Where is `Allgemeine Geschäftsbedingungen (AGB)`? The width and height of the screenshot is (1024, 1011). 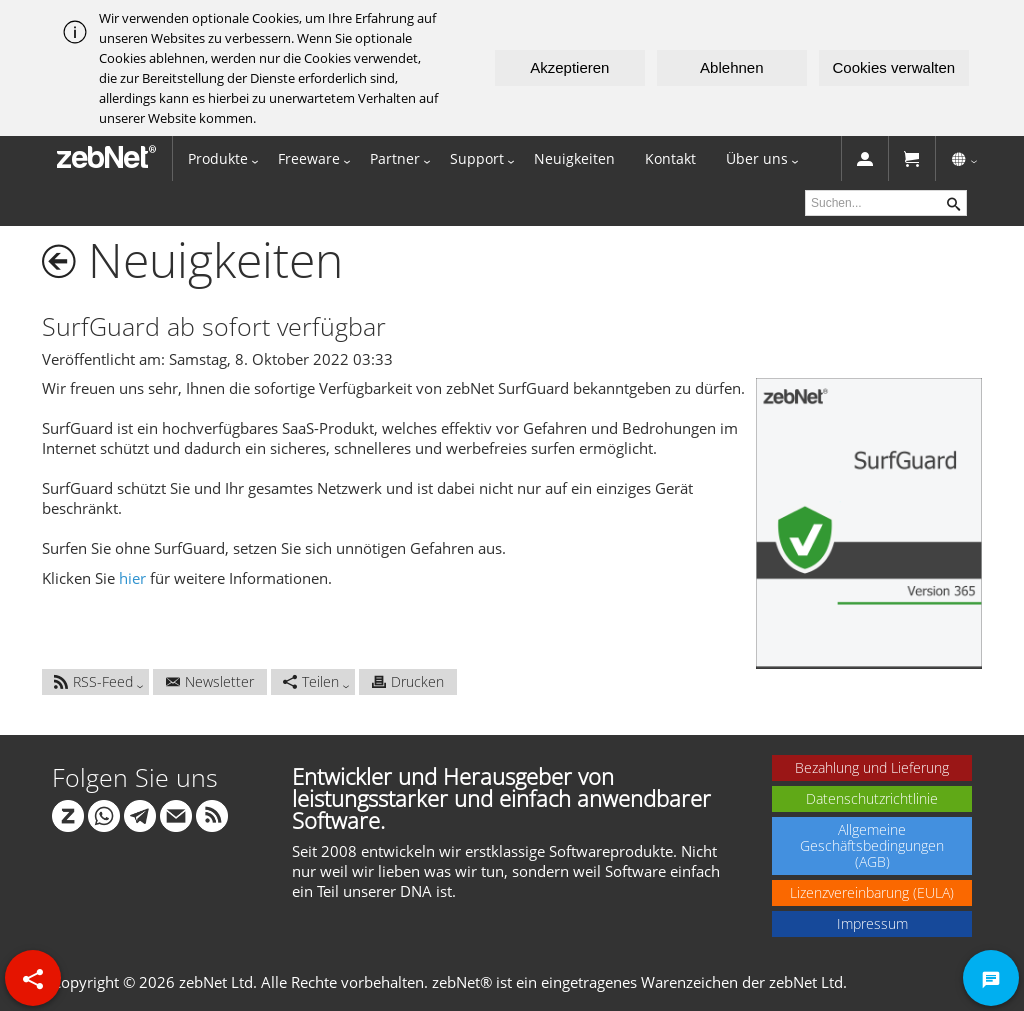 Allgemeine Geschäftsbedingungen (AGB) is located at coordinates (872, 845).